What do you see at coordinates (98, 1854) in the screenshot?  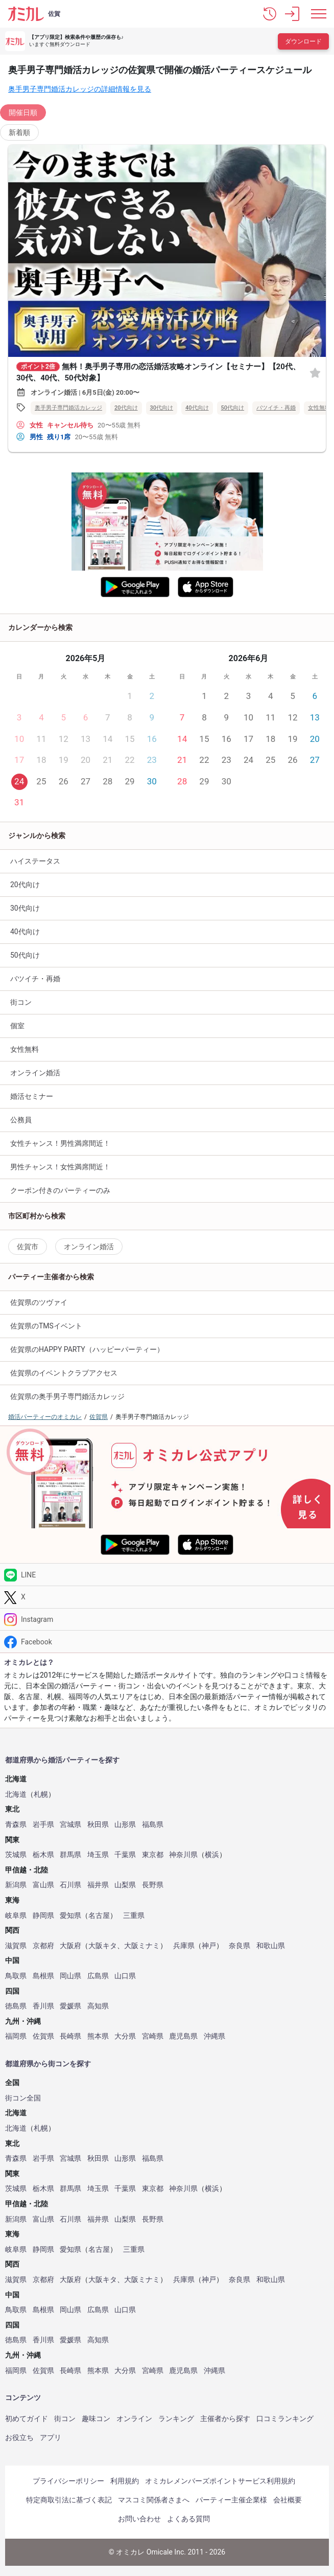 I see `埼玉県` at bounding box center [98, 1854].